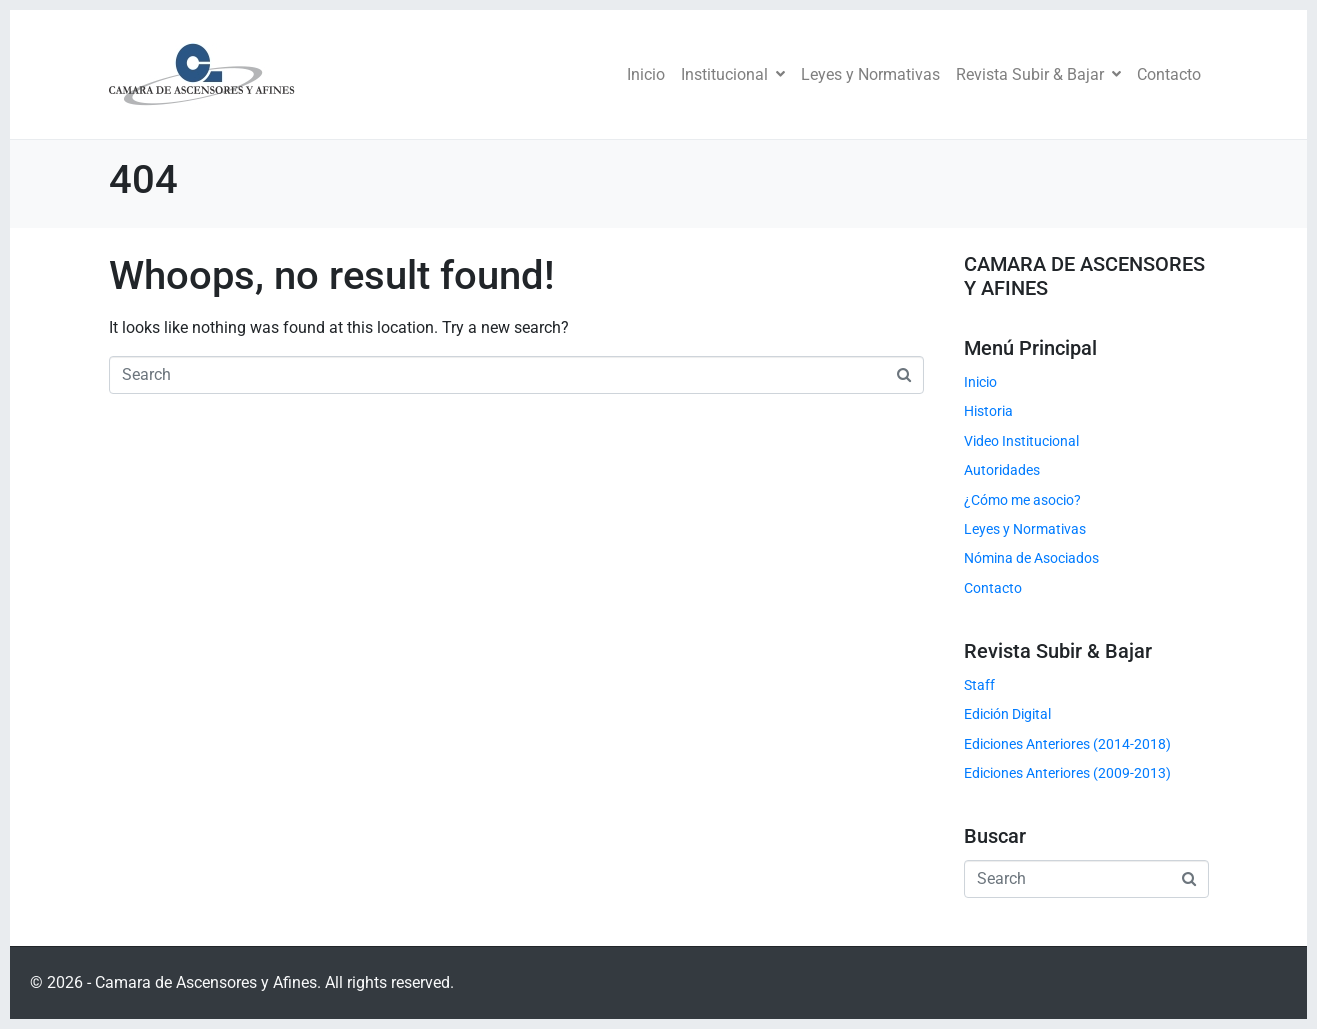 Image resolution: width=1317 pixels, height=1029 pixels. Describe the element at coordinates (733, 74) in the screenshot. I see `Institucional` at that location.